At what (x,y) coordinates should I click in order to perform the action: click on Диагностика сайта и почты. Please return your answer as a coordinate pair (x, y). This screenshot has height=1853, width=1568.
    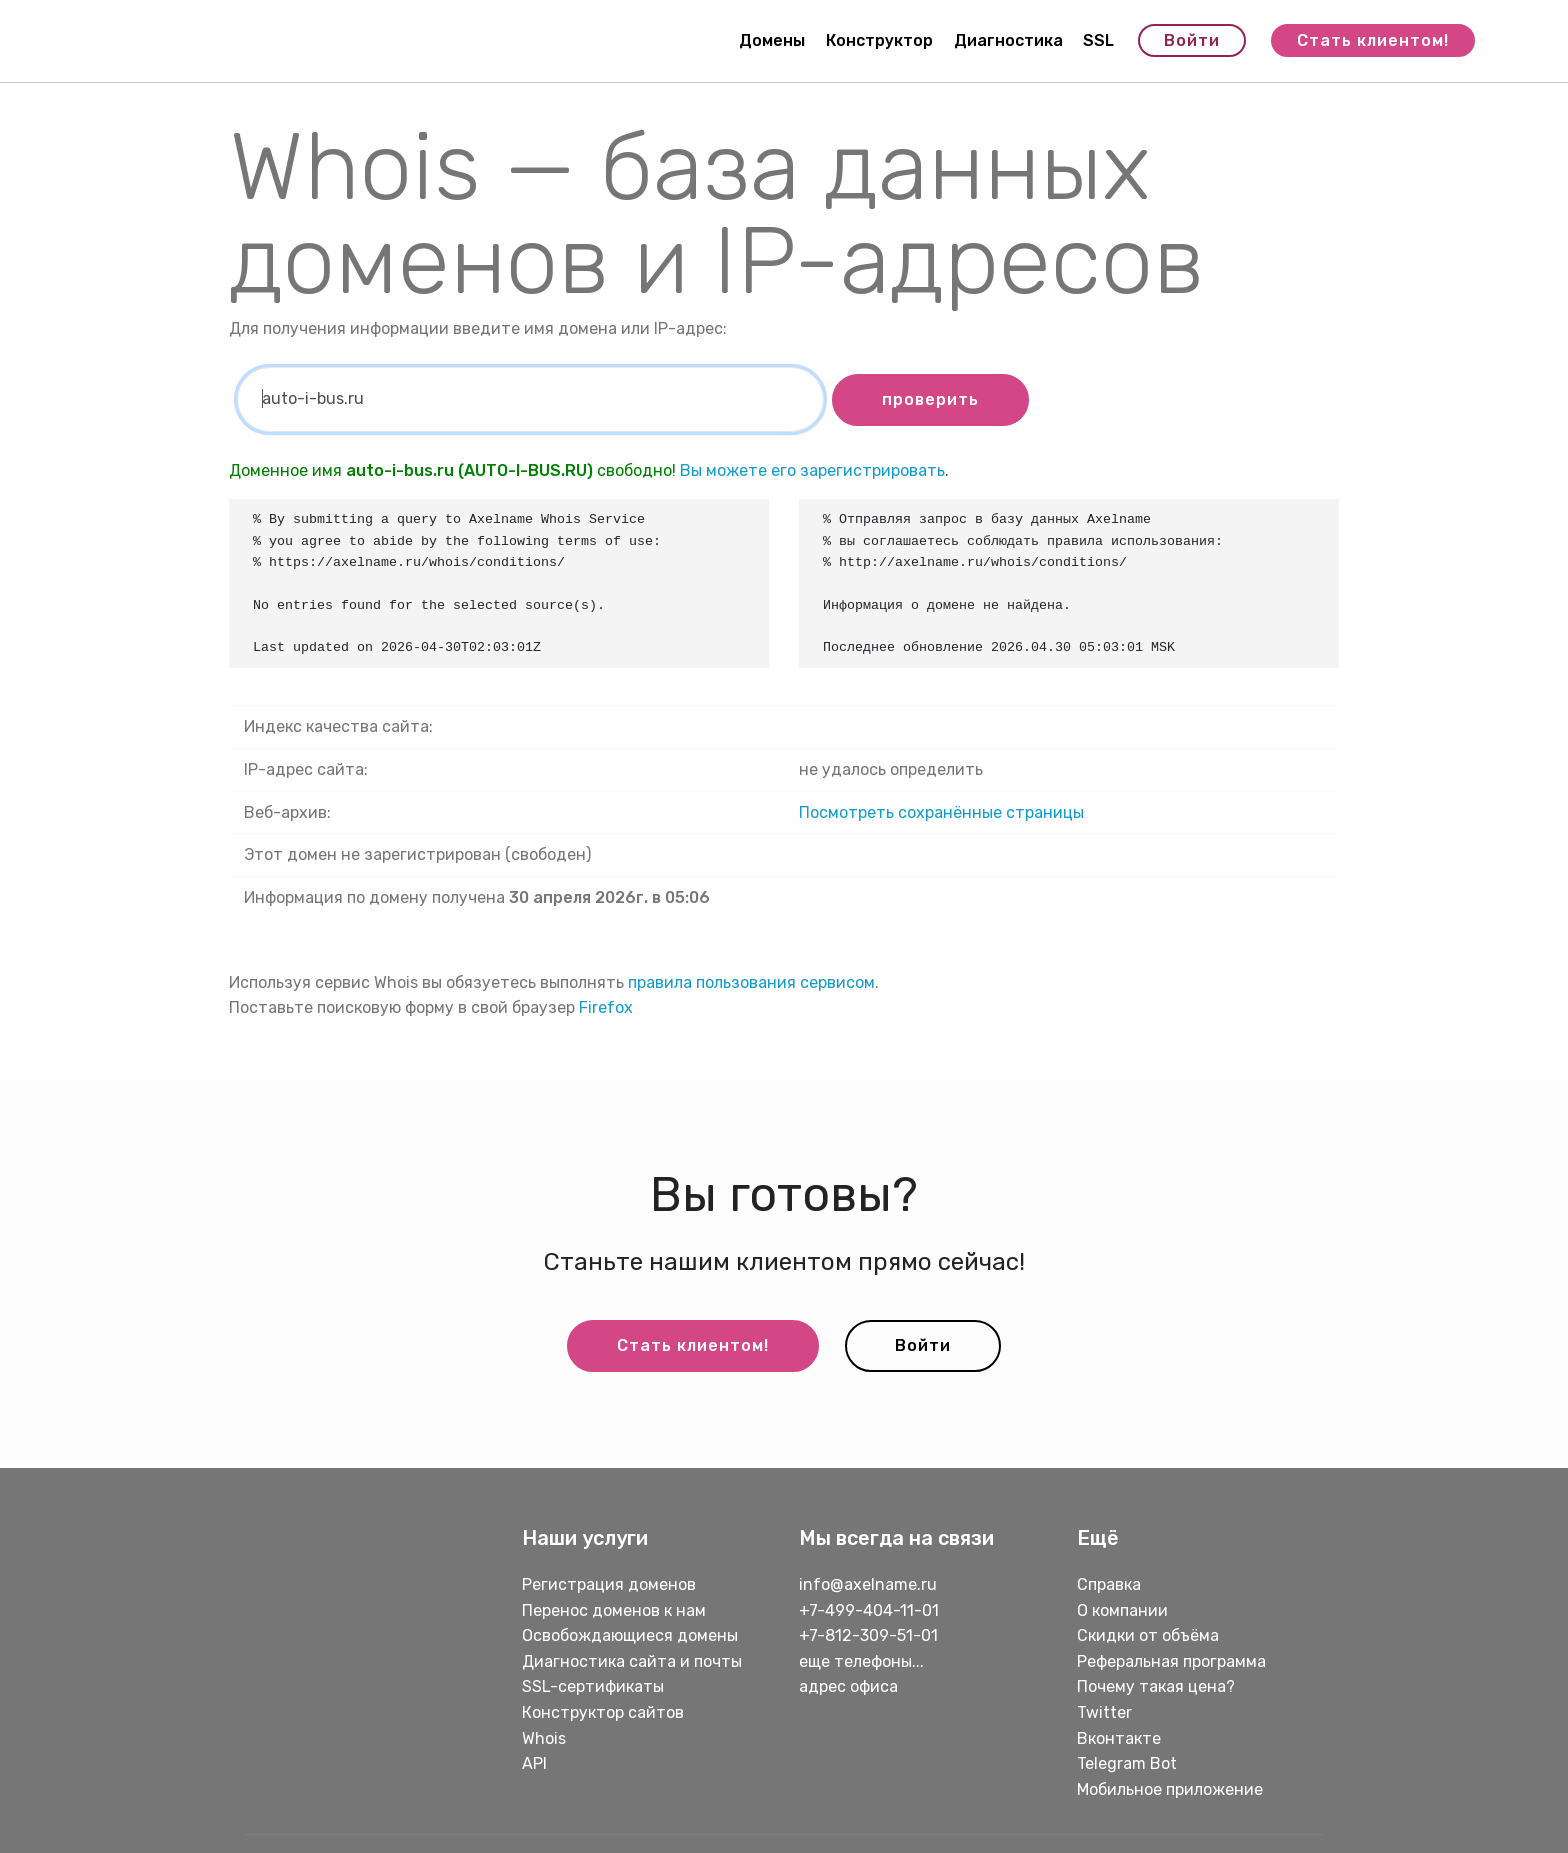
    Looking at the image, I should click on (632, 1661).